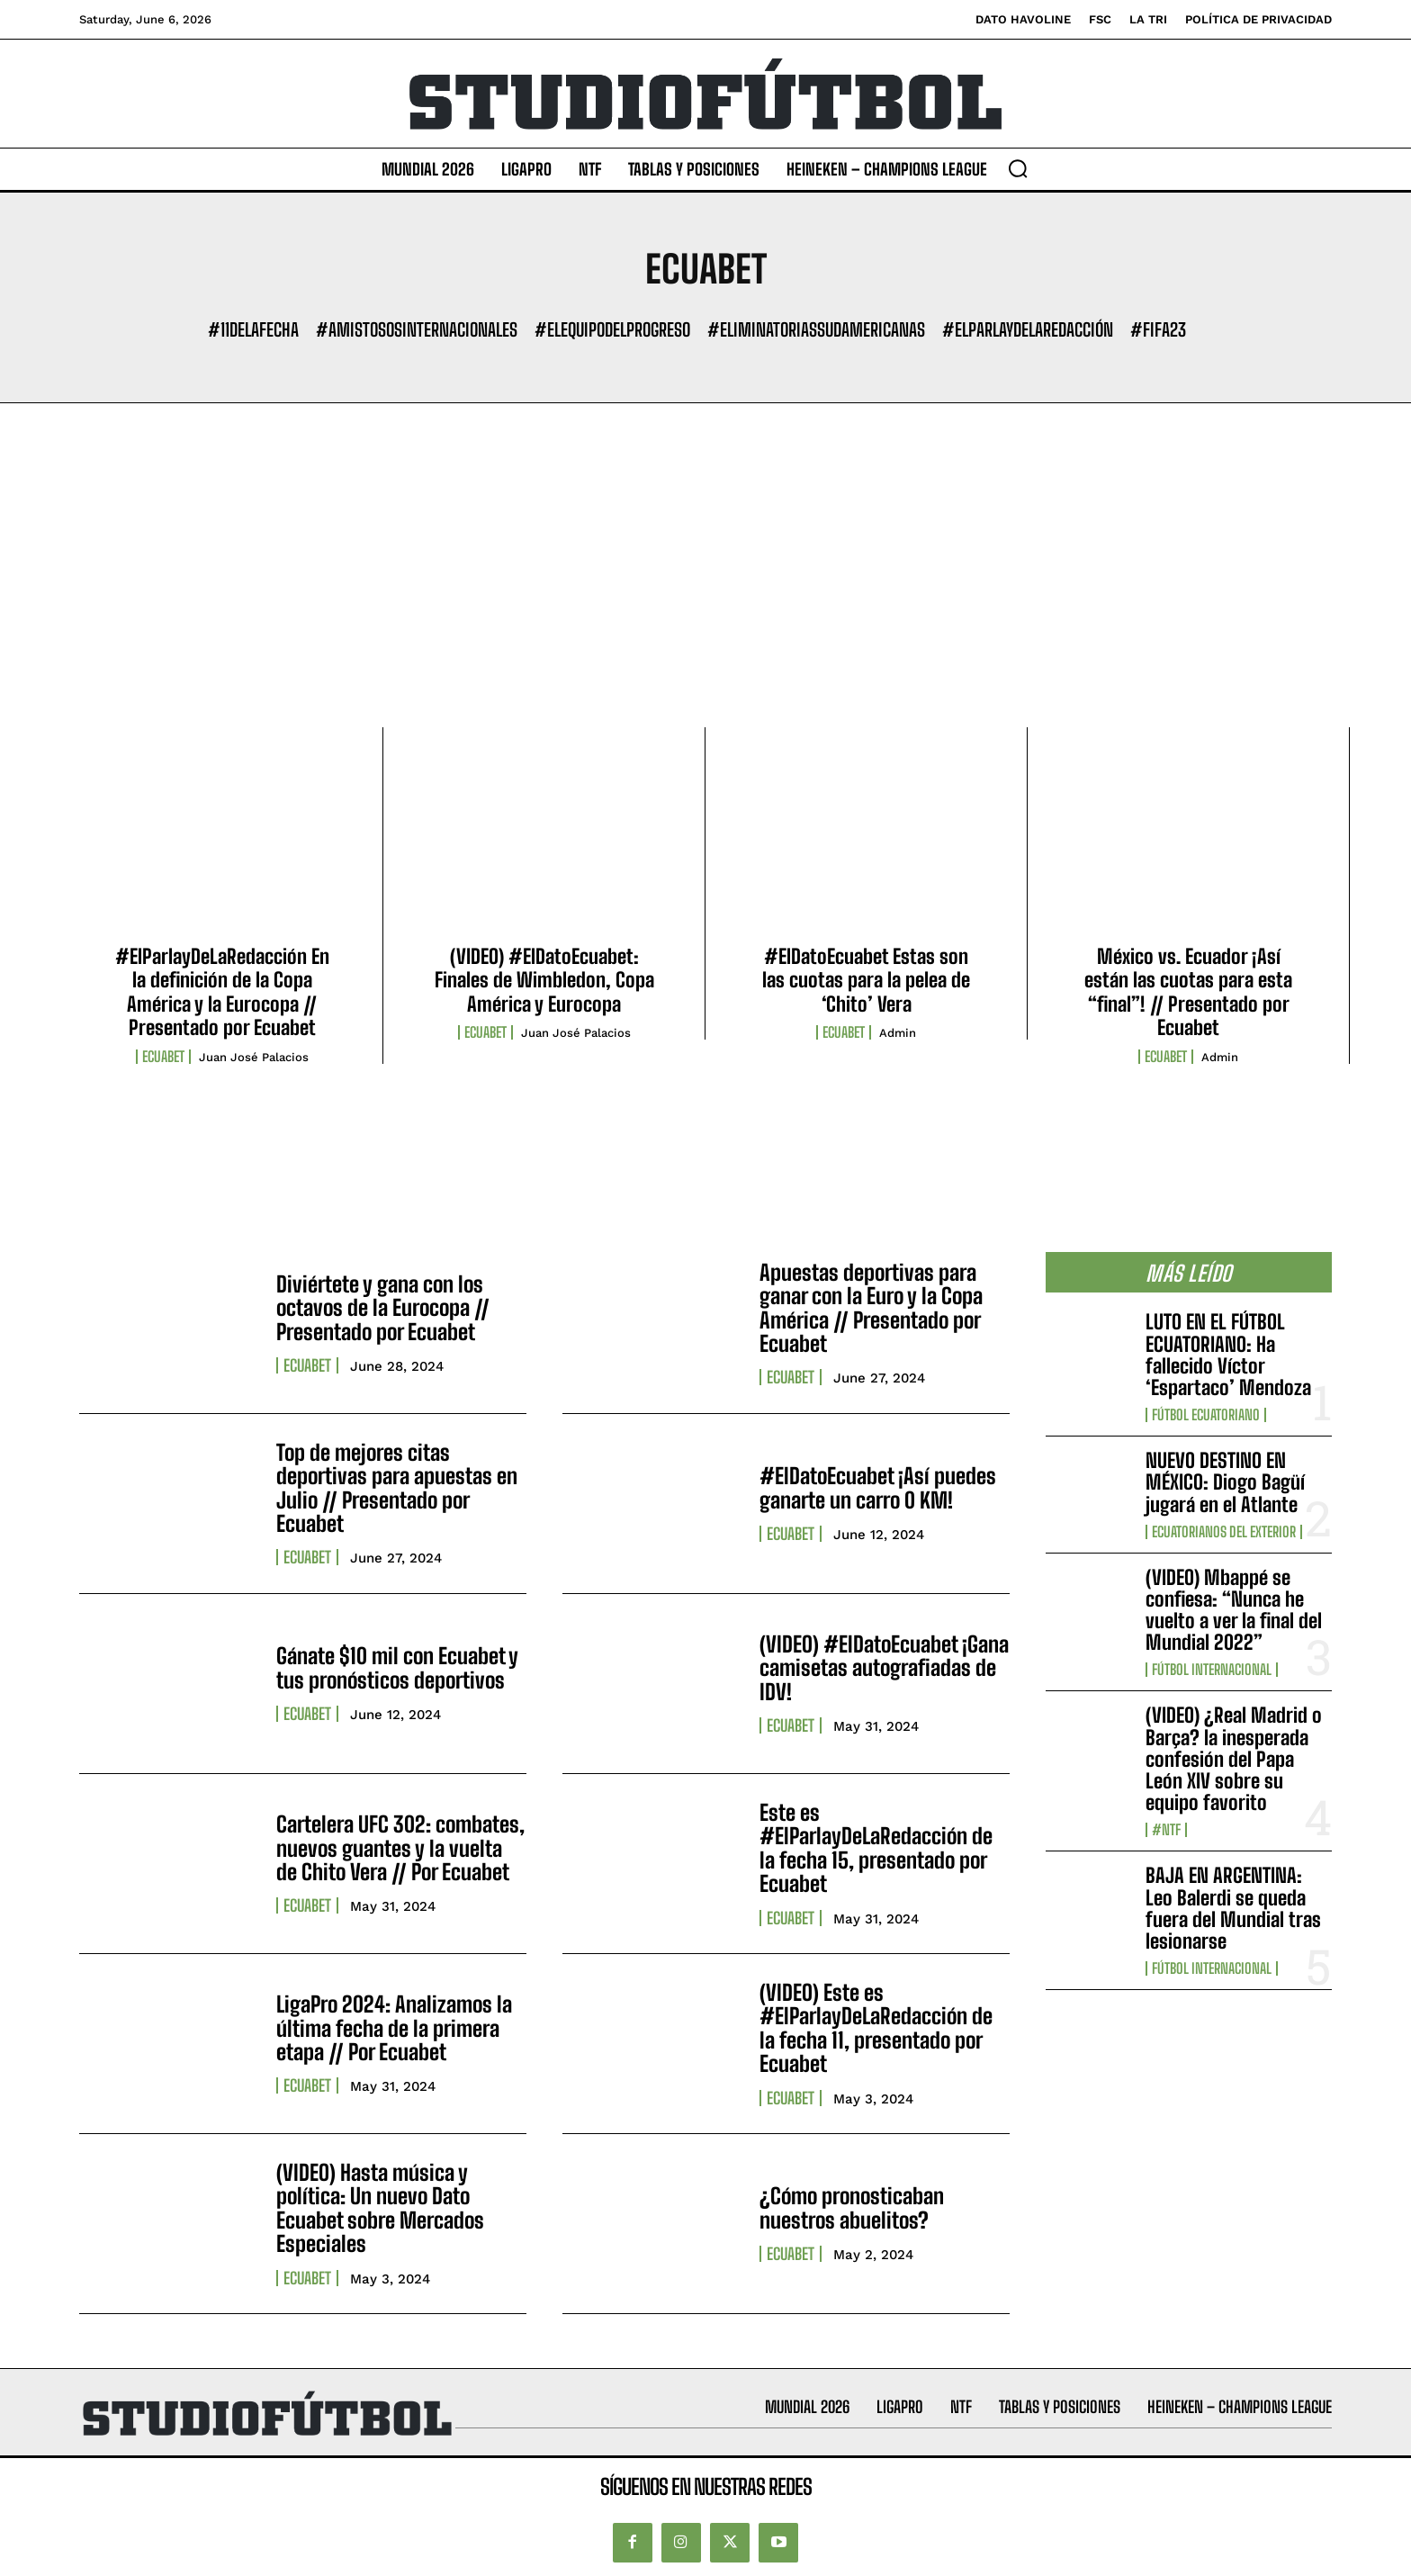 The width and height of the screenshot is (1411, 2576). Describe the element at coordinates (383, 1308) in the screenshot. I see `Diviértete y gana con los octavos de la Eurocopa // Presentado por Ecuabet` at that location.